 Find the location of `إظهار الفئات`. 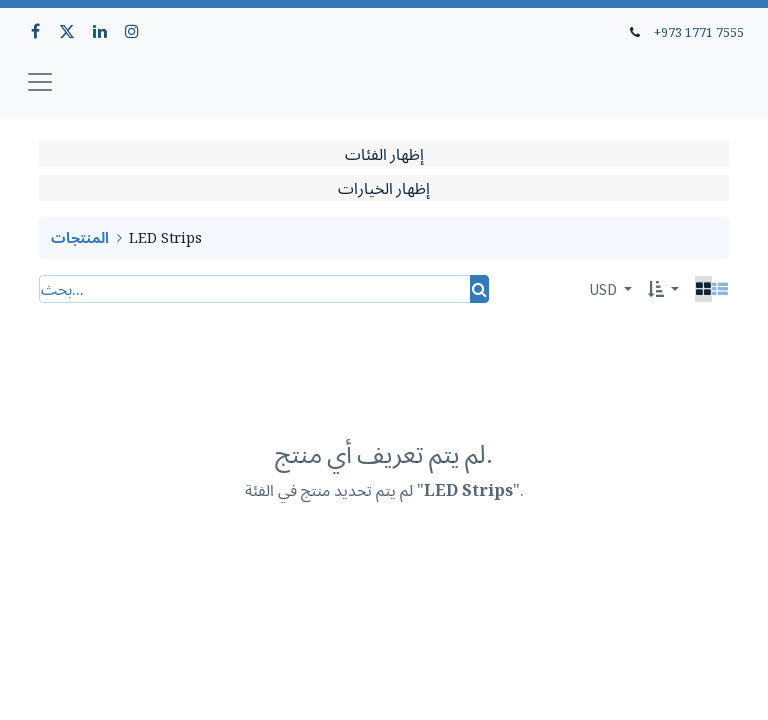

إظهار الفئات is located at coordinates (384, 154).